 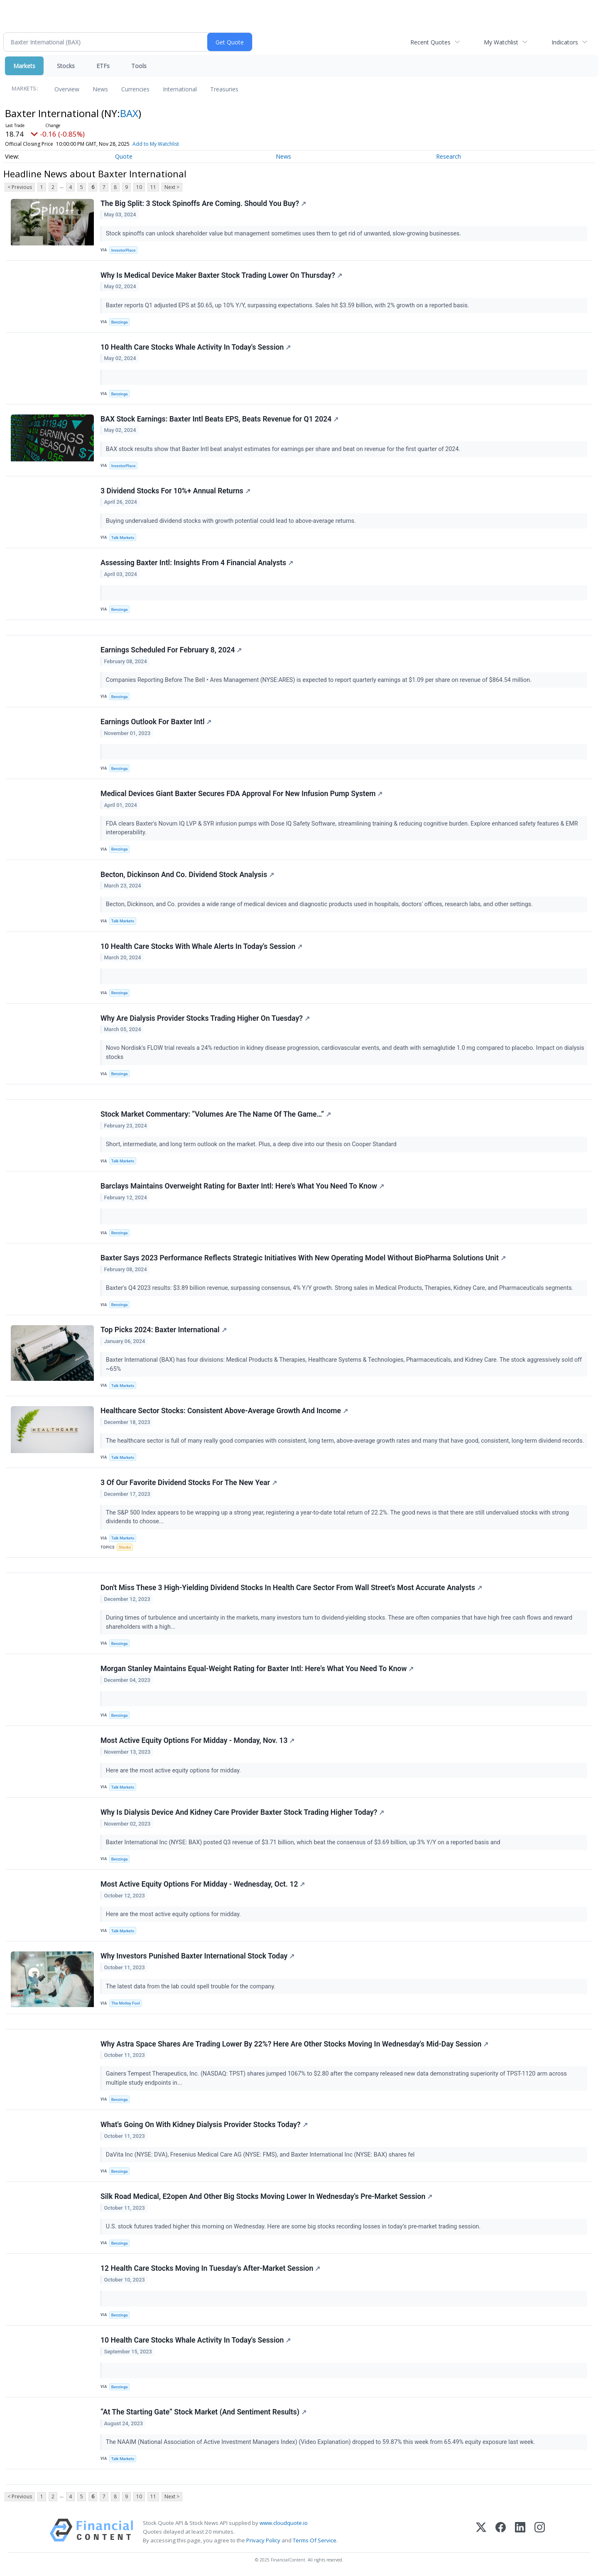 What do you see at coordinates (257, 1668) in the screenshot?
I see `Morgan Stanley Maintains Equal-Weight Rating for Baxter Intl: Here's What You Need To Know` at bounding box center [257, 1668].